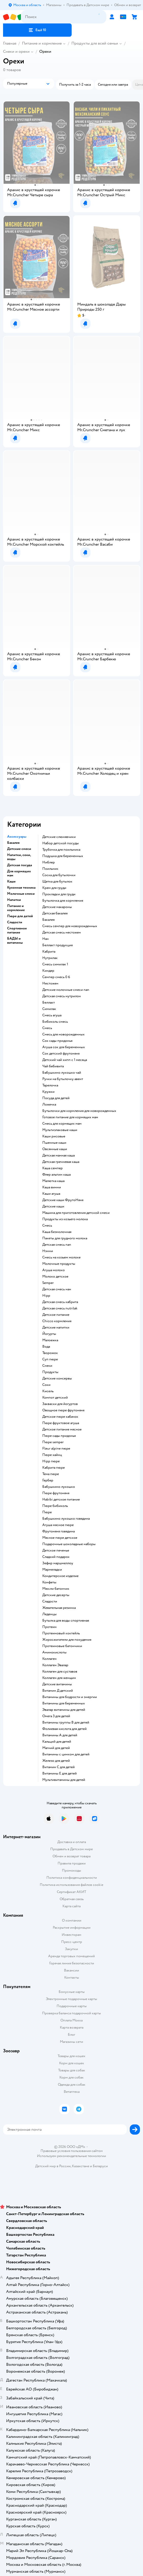  Describe the element at coordinates (55, 964) in the screenshot. I see `смесь симилак 1` at that location.